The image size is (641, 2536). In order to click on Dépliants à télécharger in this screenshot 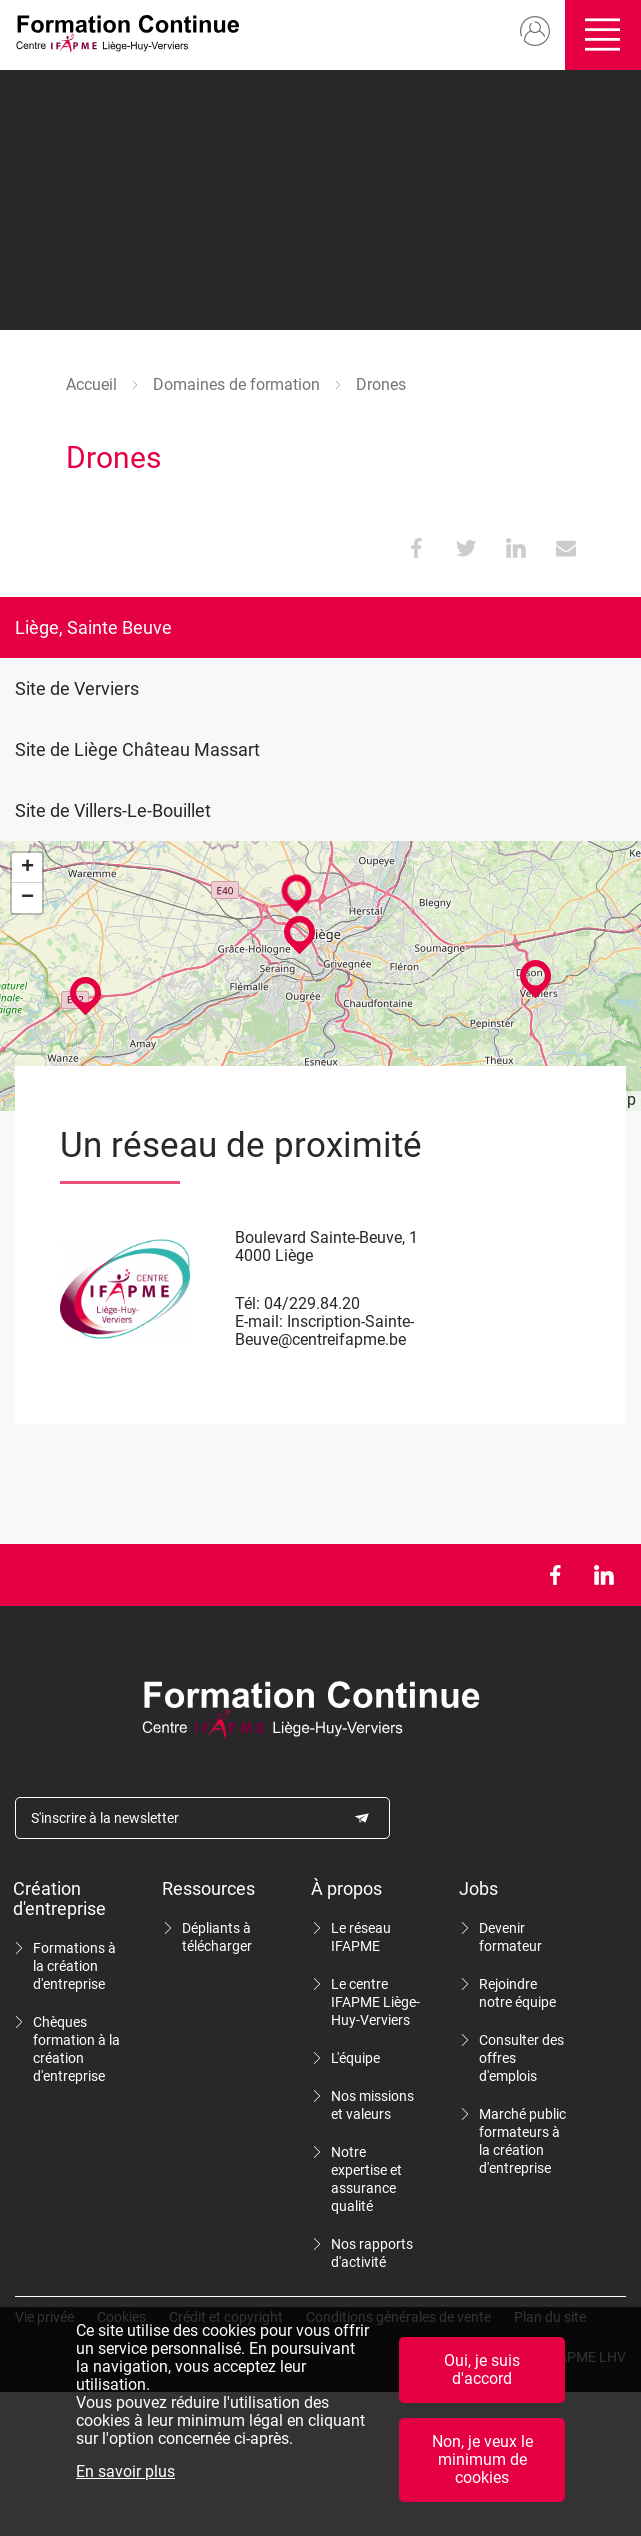, I will do `click(217, 1937)`.